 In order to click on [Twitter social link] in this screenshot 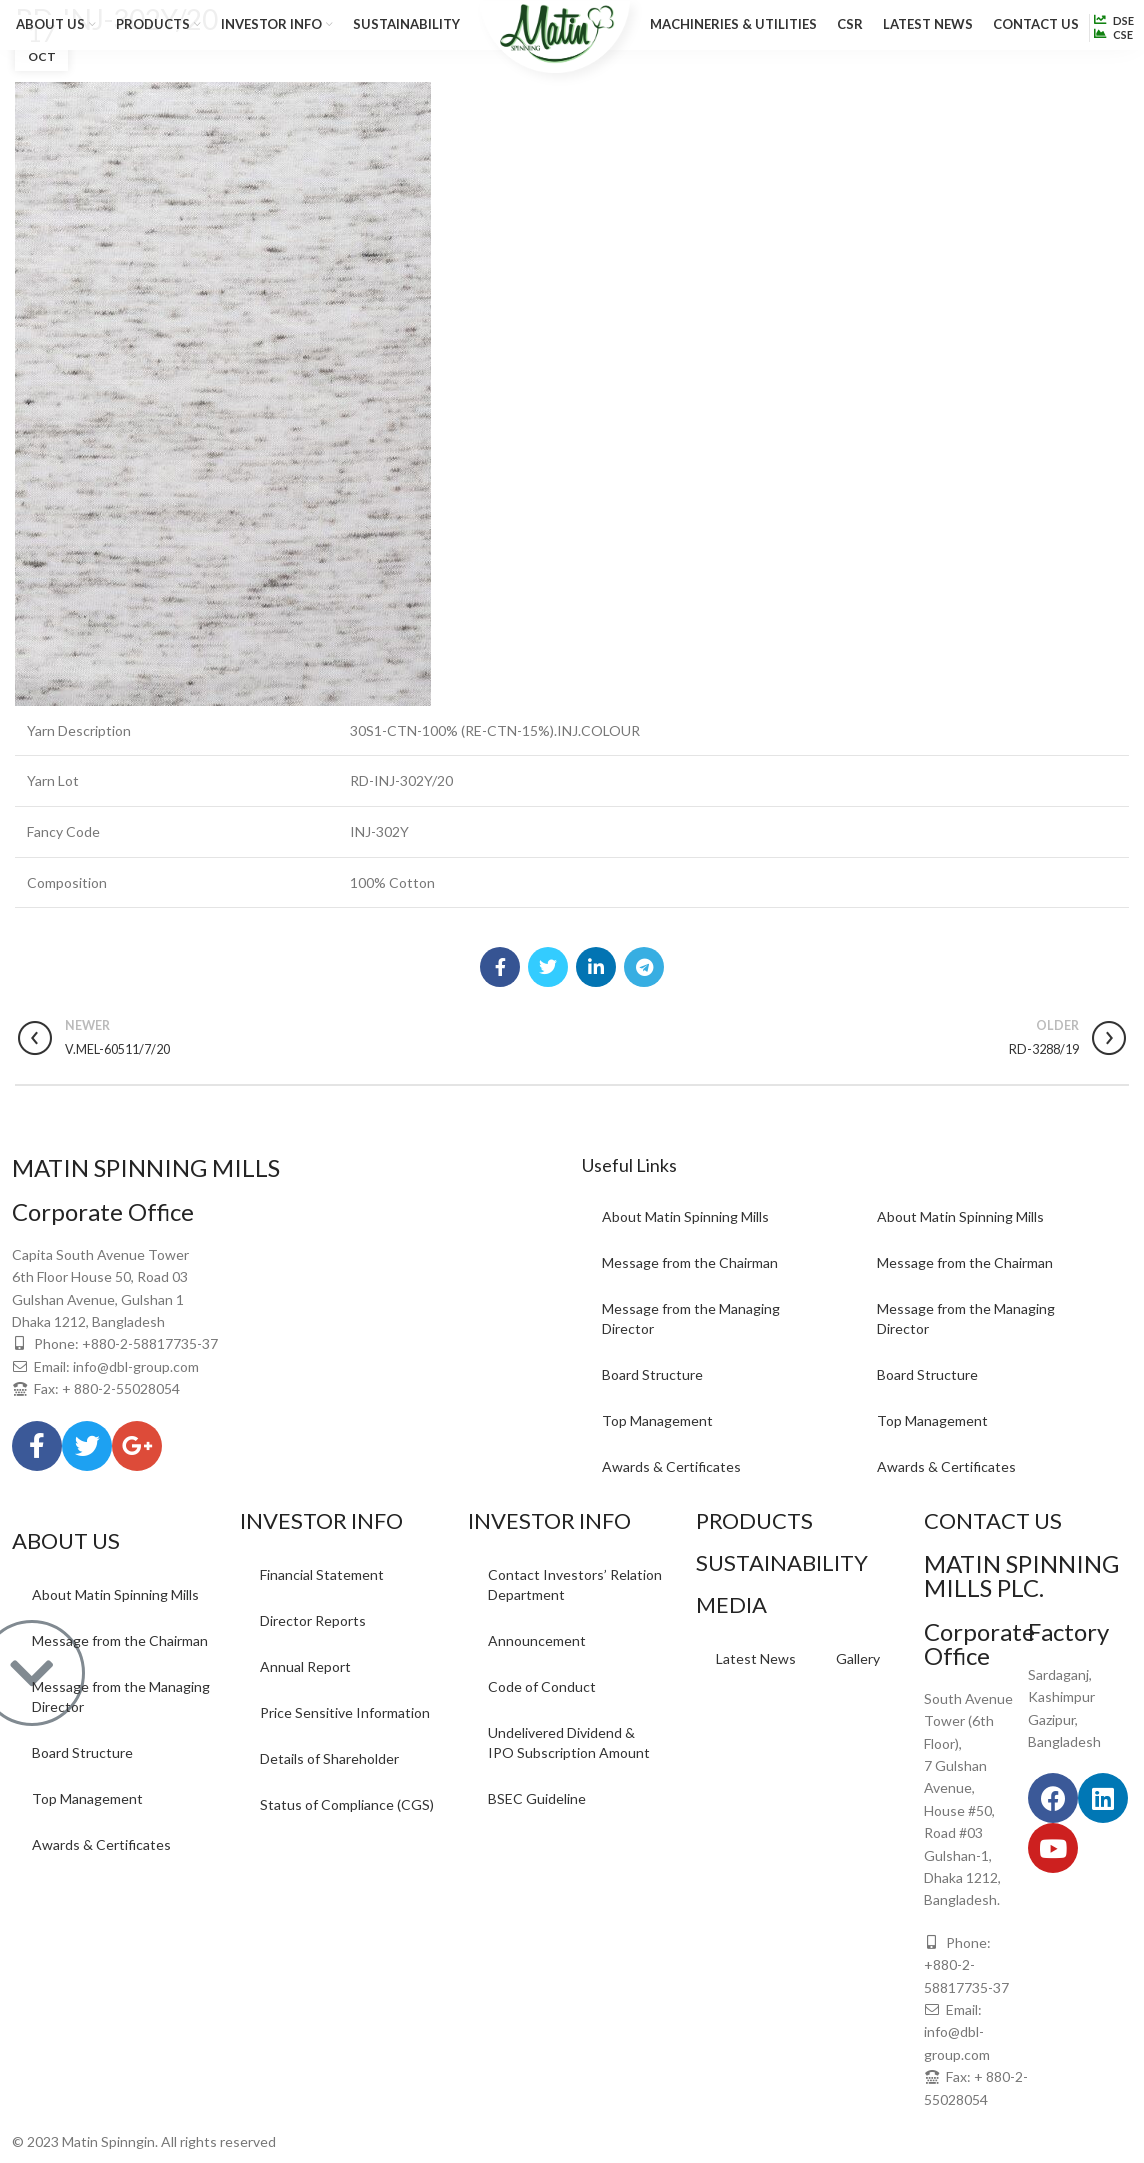, I will do `click(548, 967)`.